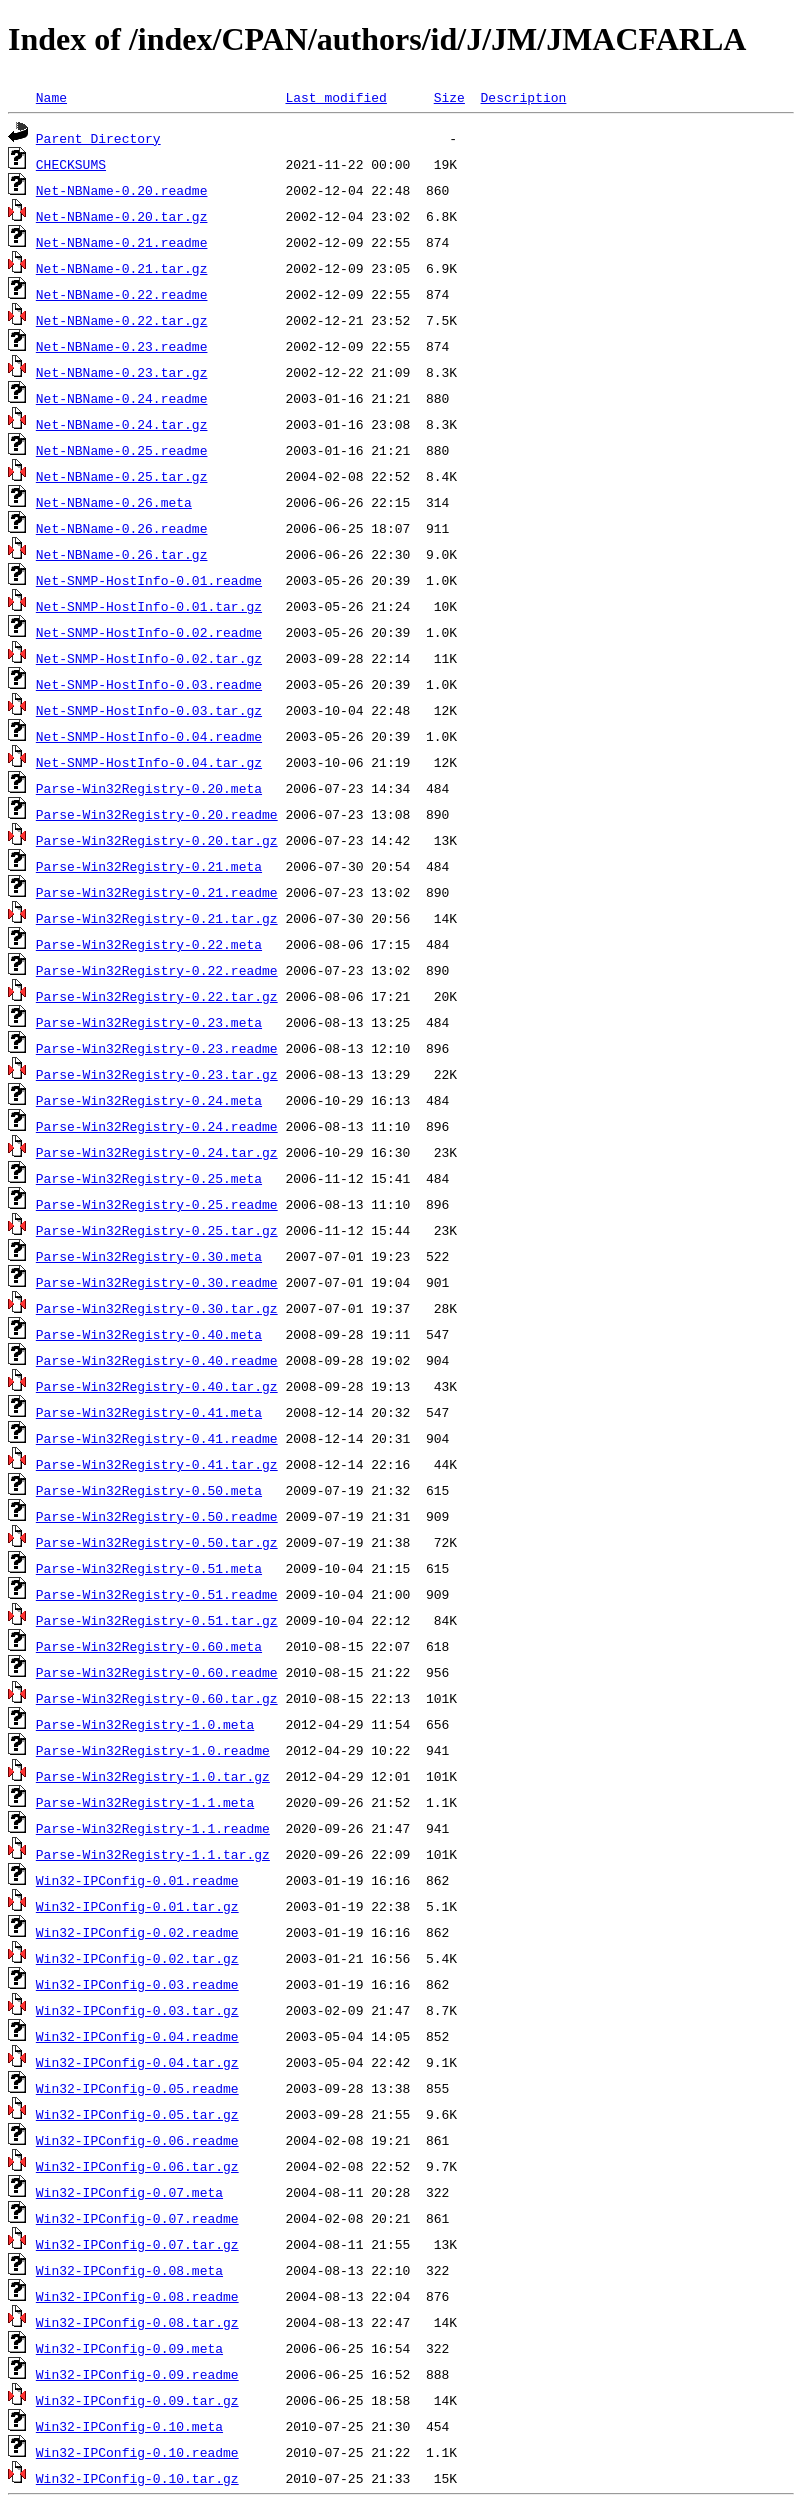  What do you see at coordinates (523, 97) in the screenshot?
I see `Description` at bounding box center [523, 97].